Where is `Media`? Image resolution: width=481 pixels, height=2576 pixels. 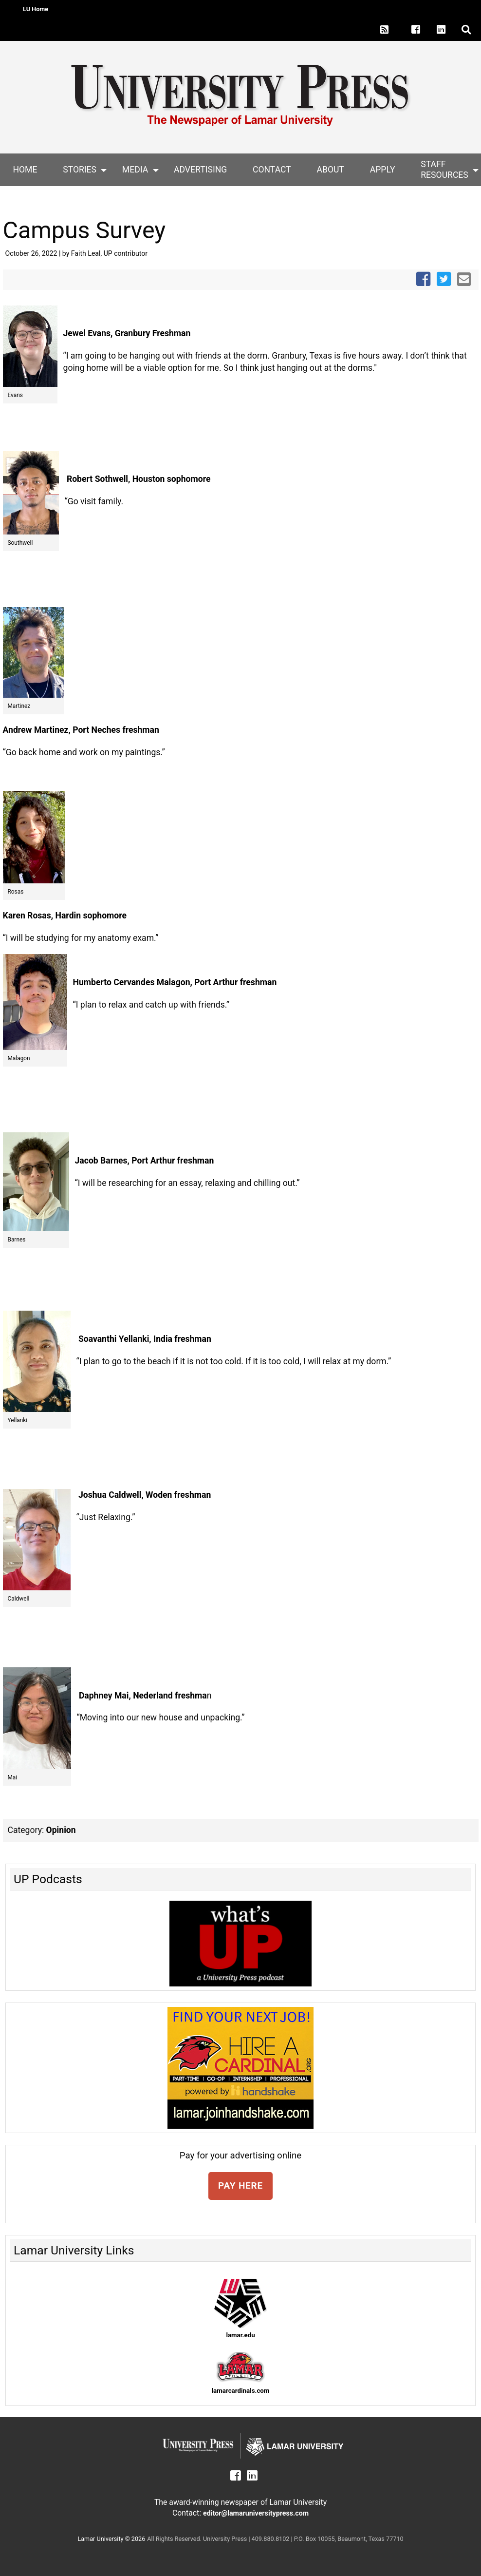
Media is located at coordinates (135, 169).